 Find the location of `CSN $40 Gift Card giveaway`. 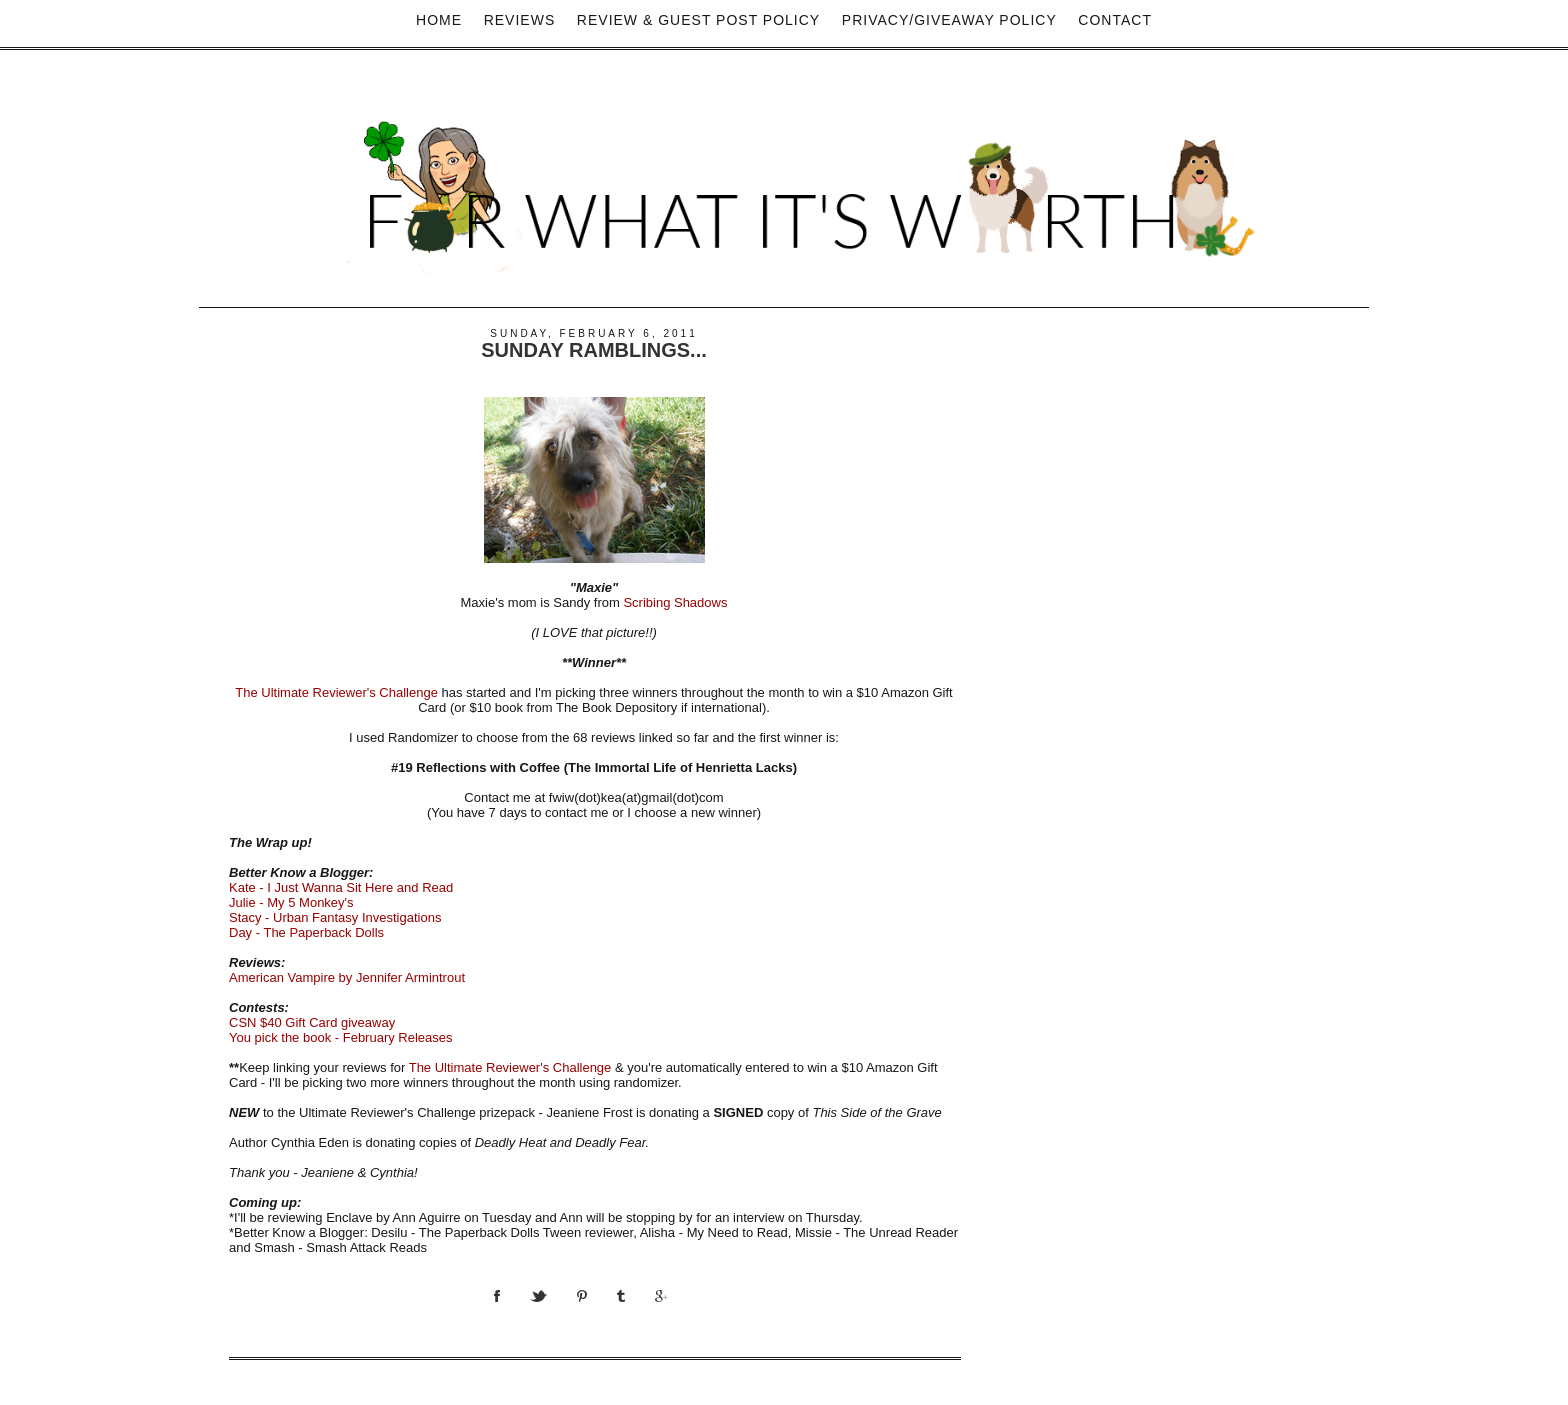

CSN $40 Gift Card giveaway is located at coordinates (312, 1022).